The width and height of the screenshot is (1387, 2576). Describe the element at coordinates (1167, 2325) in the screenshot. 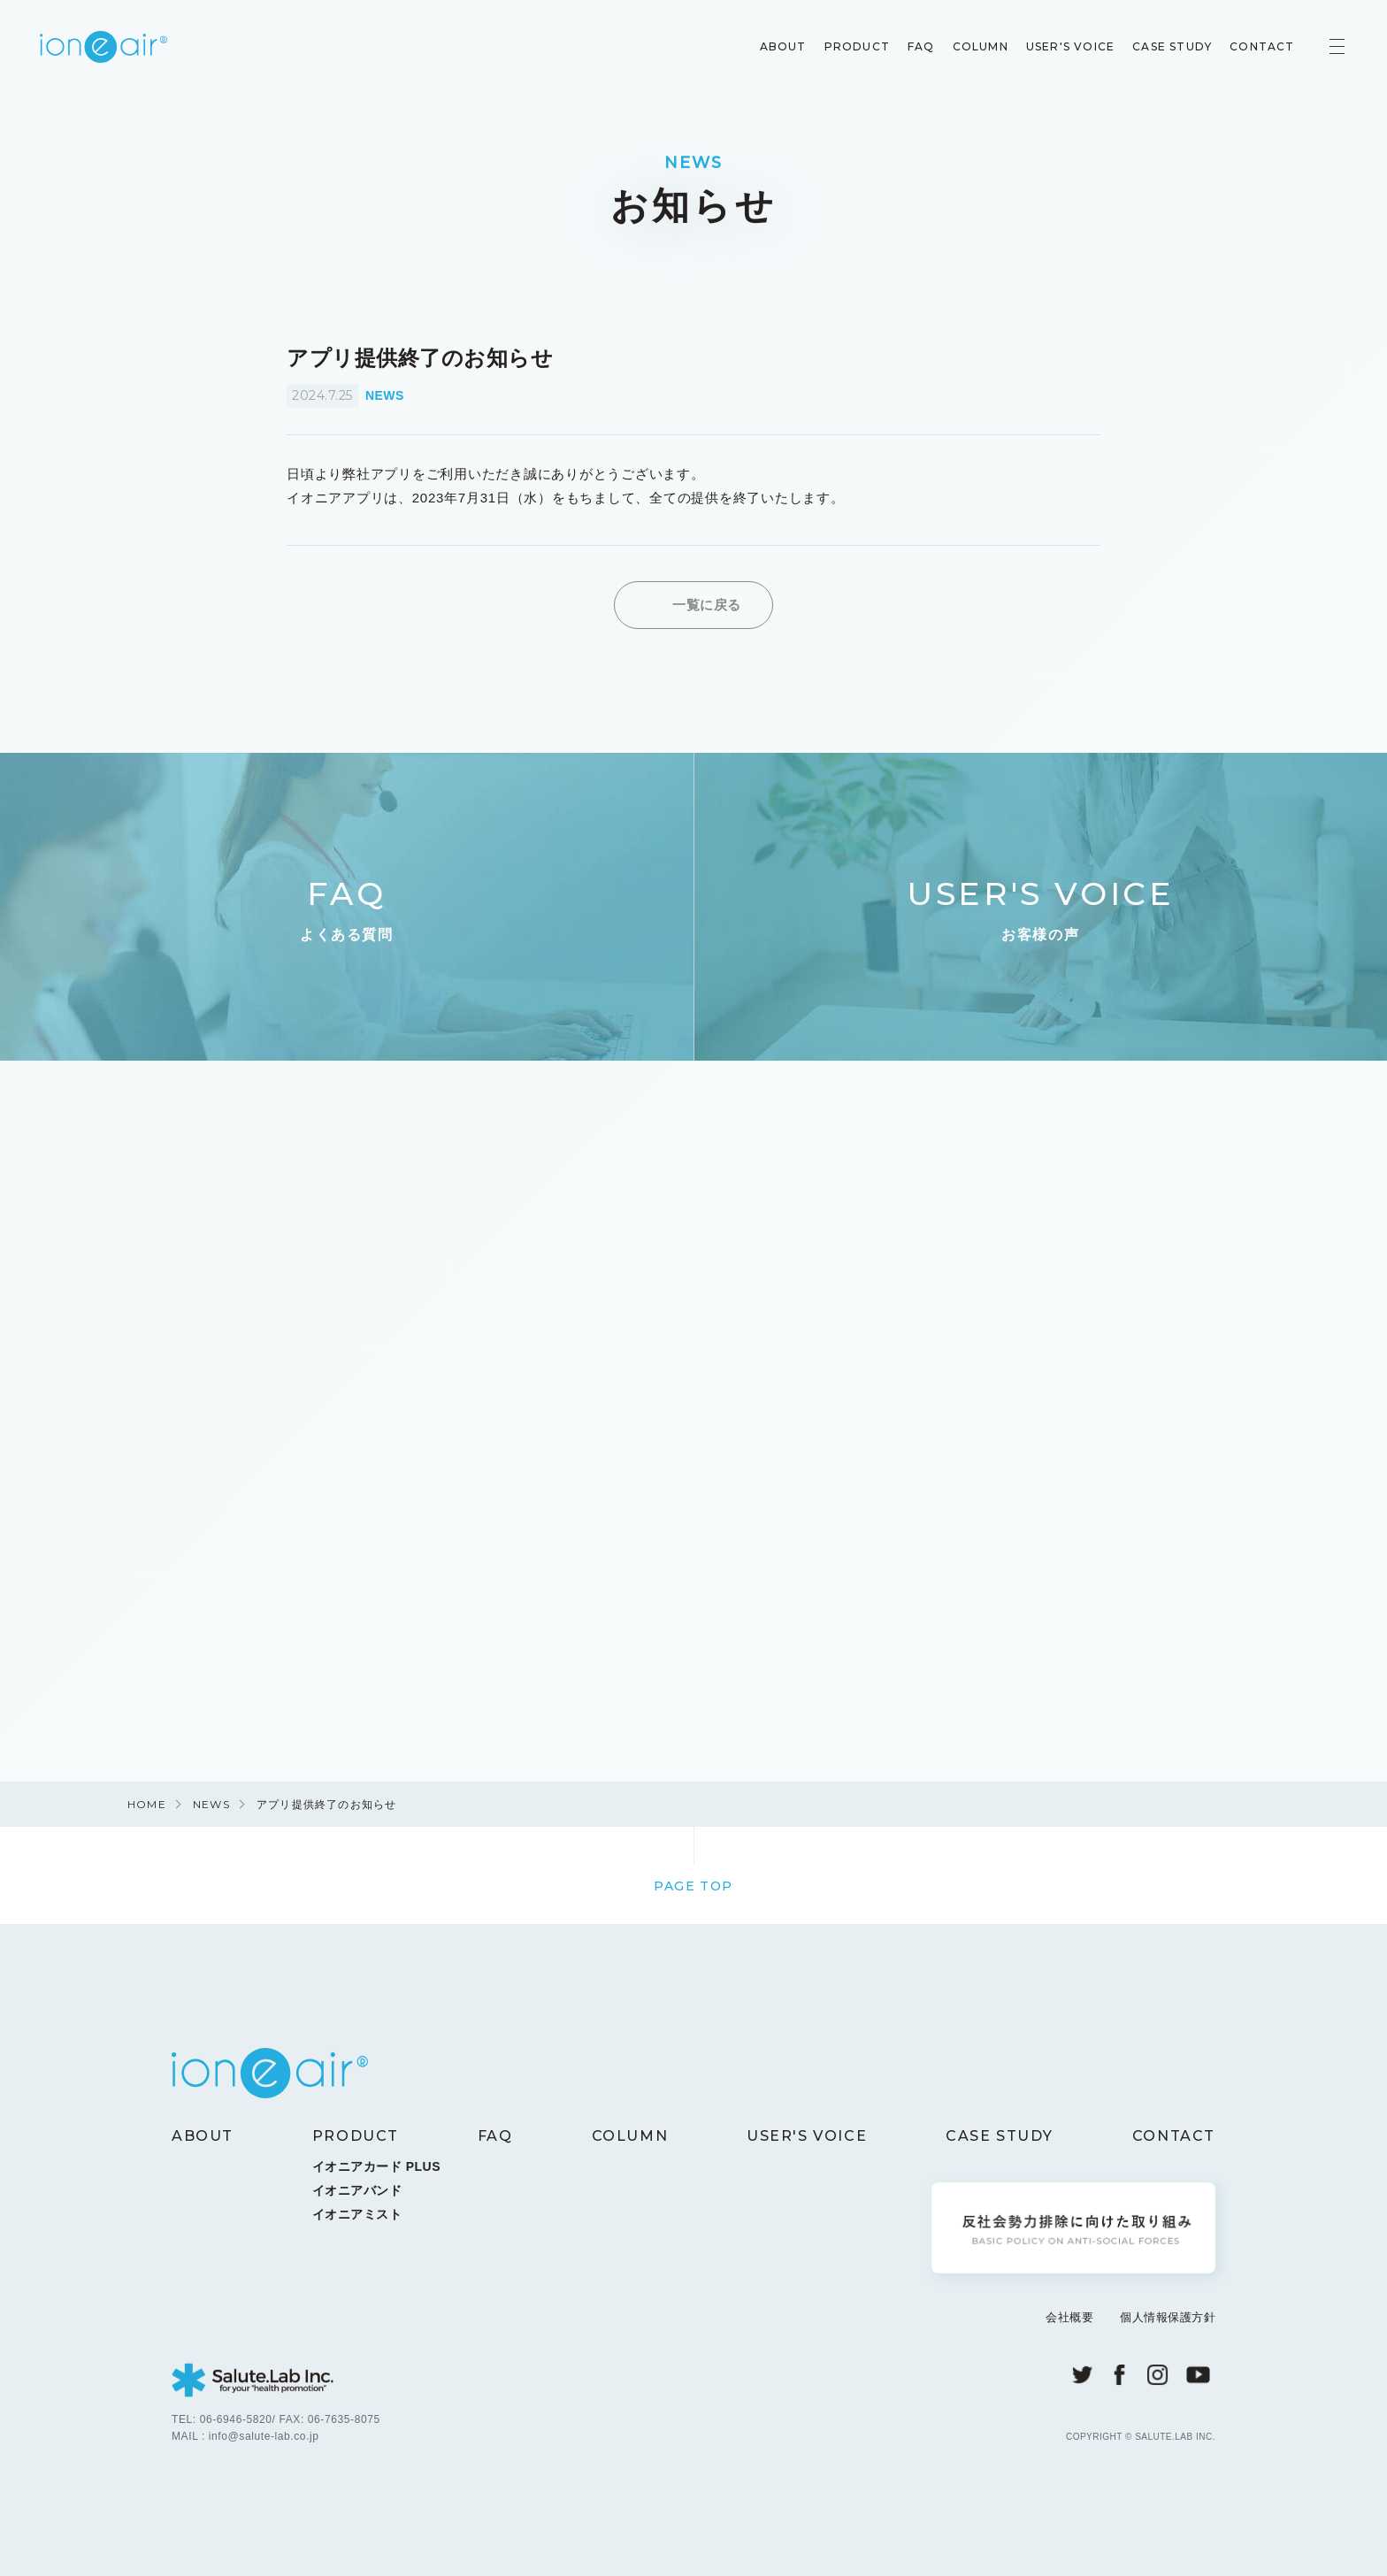

I see `個人情報保護方針` at that location.